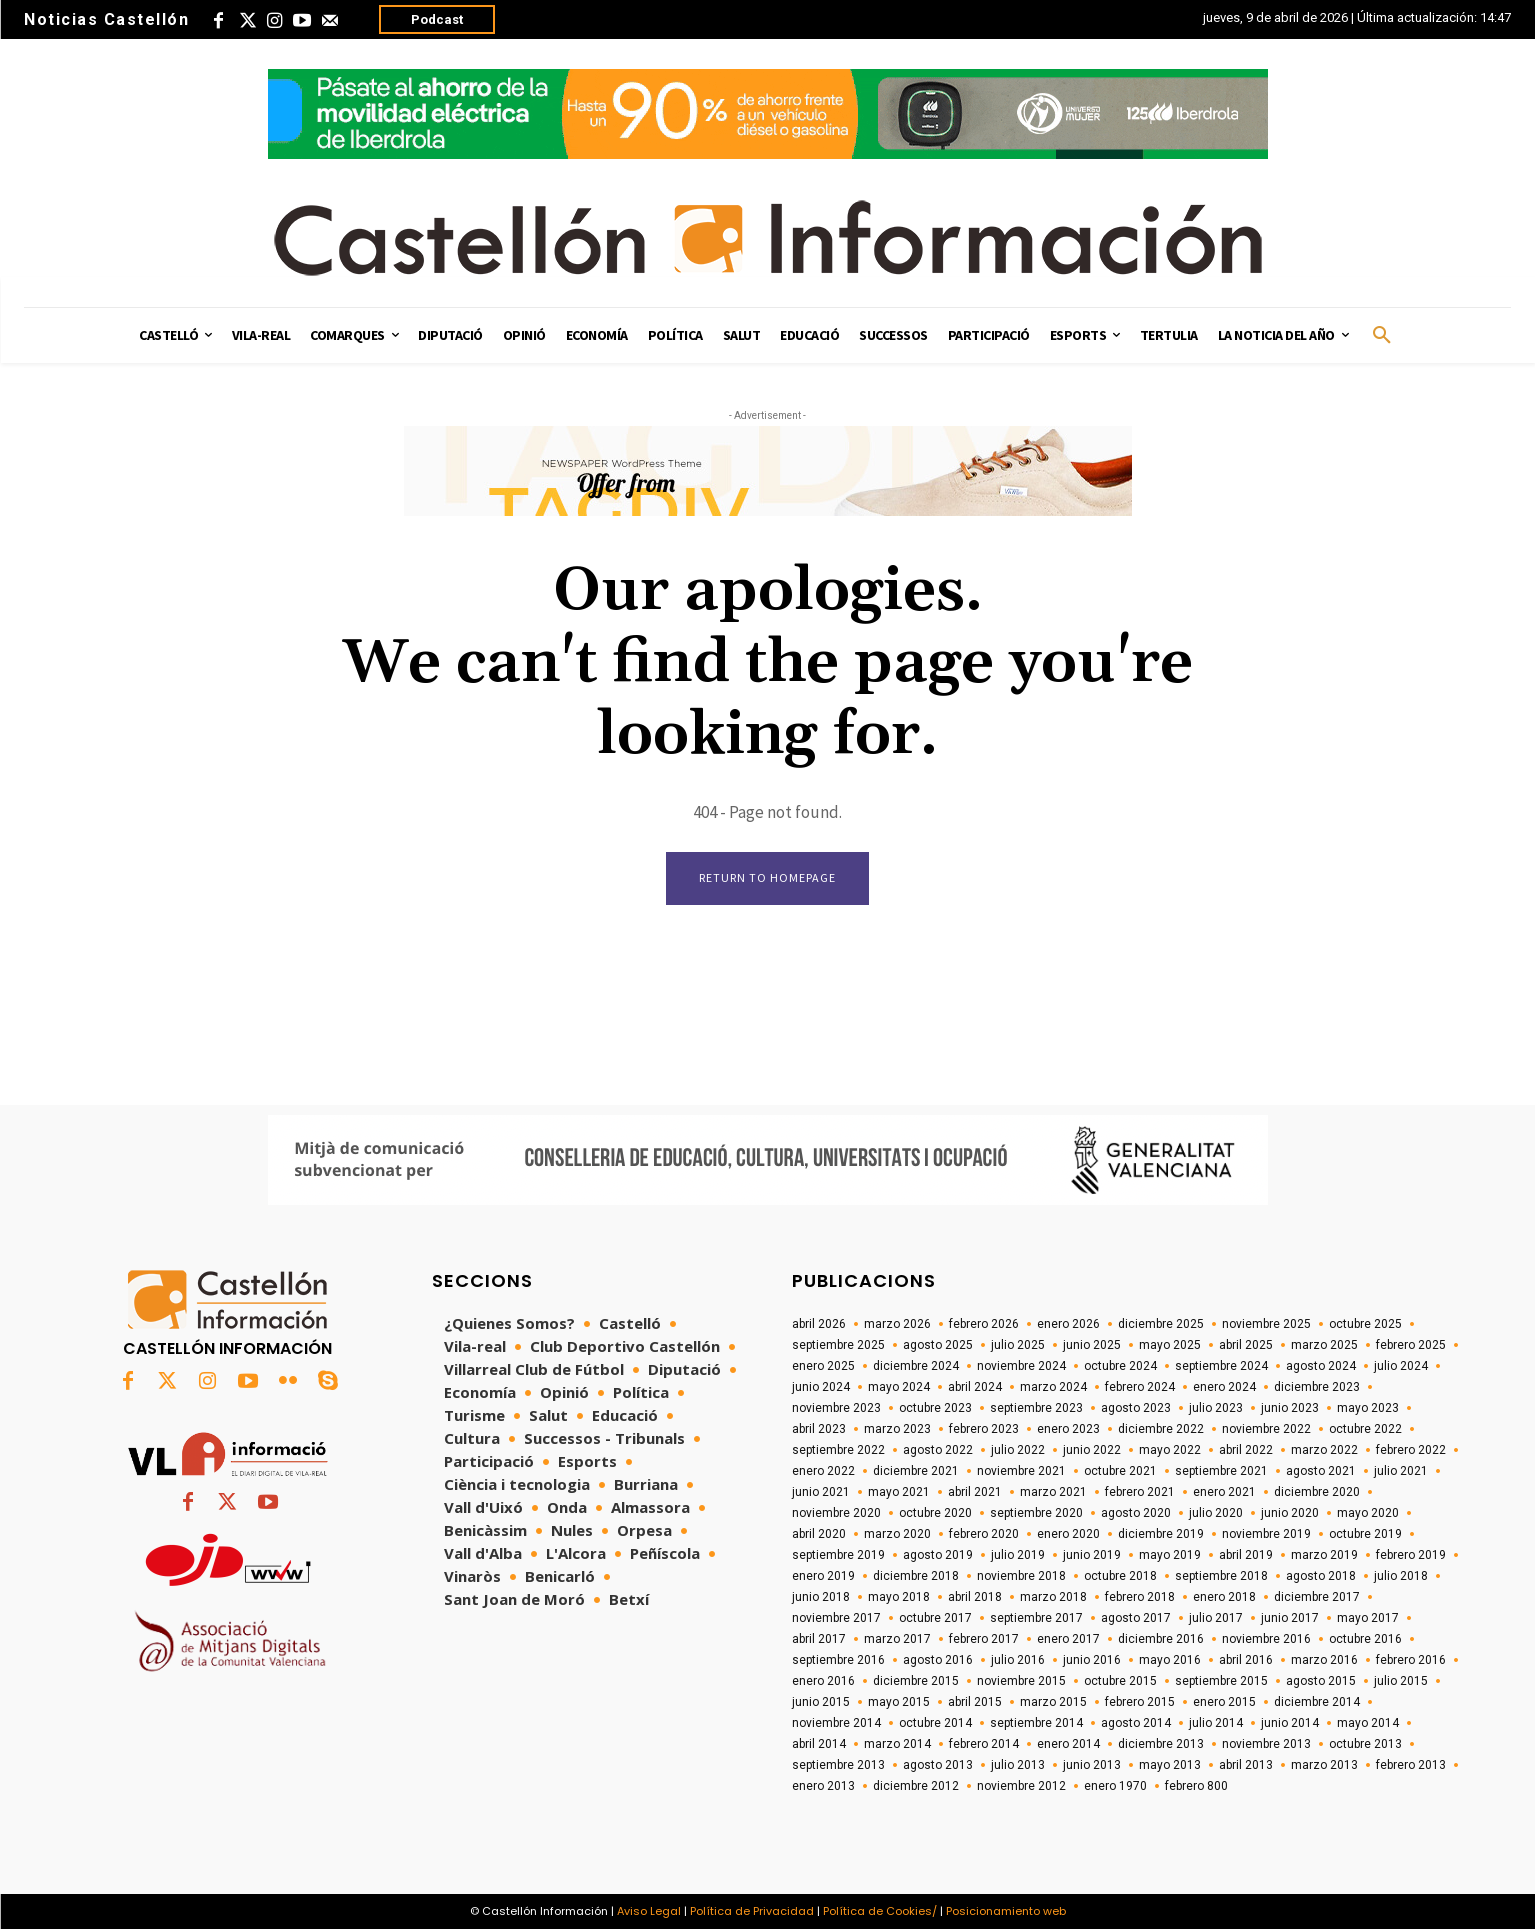 This screenshot has width=1535, height=1932. What do you see at coordinates (437, 19) in the screenshot?
I see `Podcast` at bounding box center [437, 19].